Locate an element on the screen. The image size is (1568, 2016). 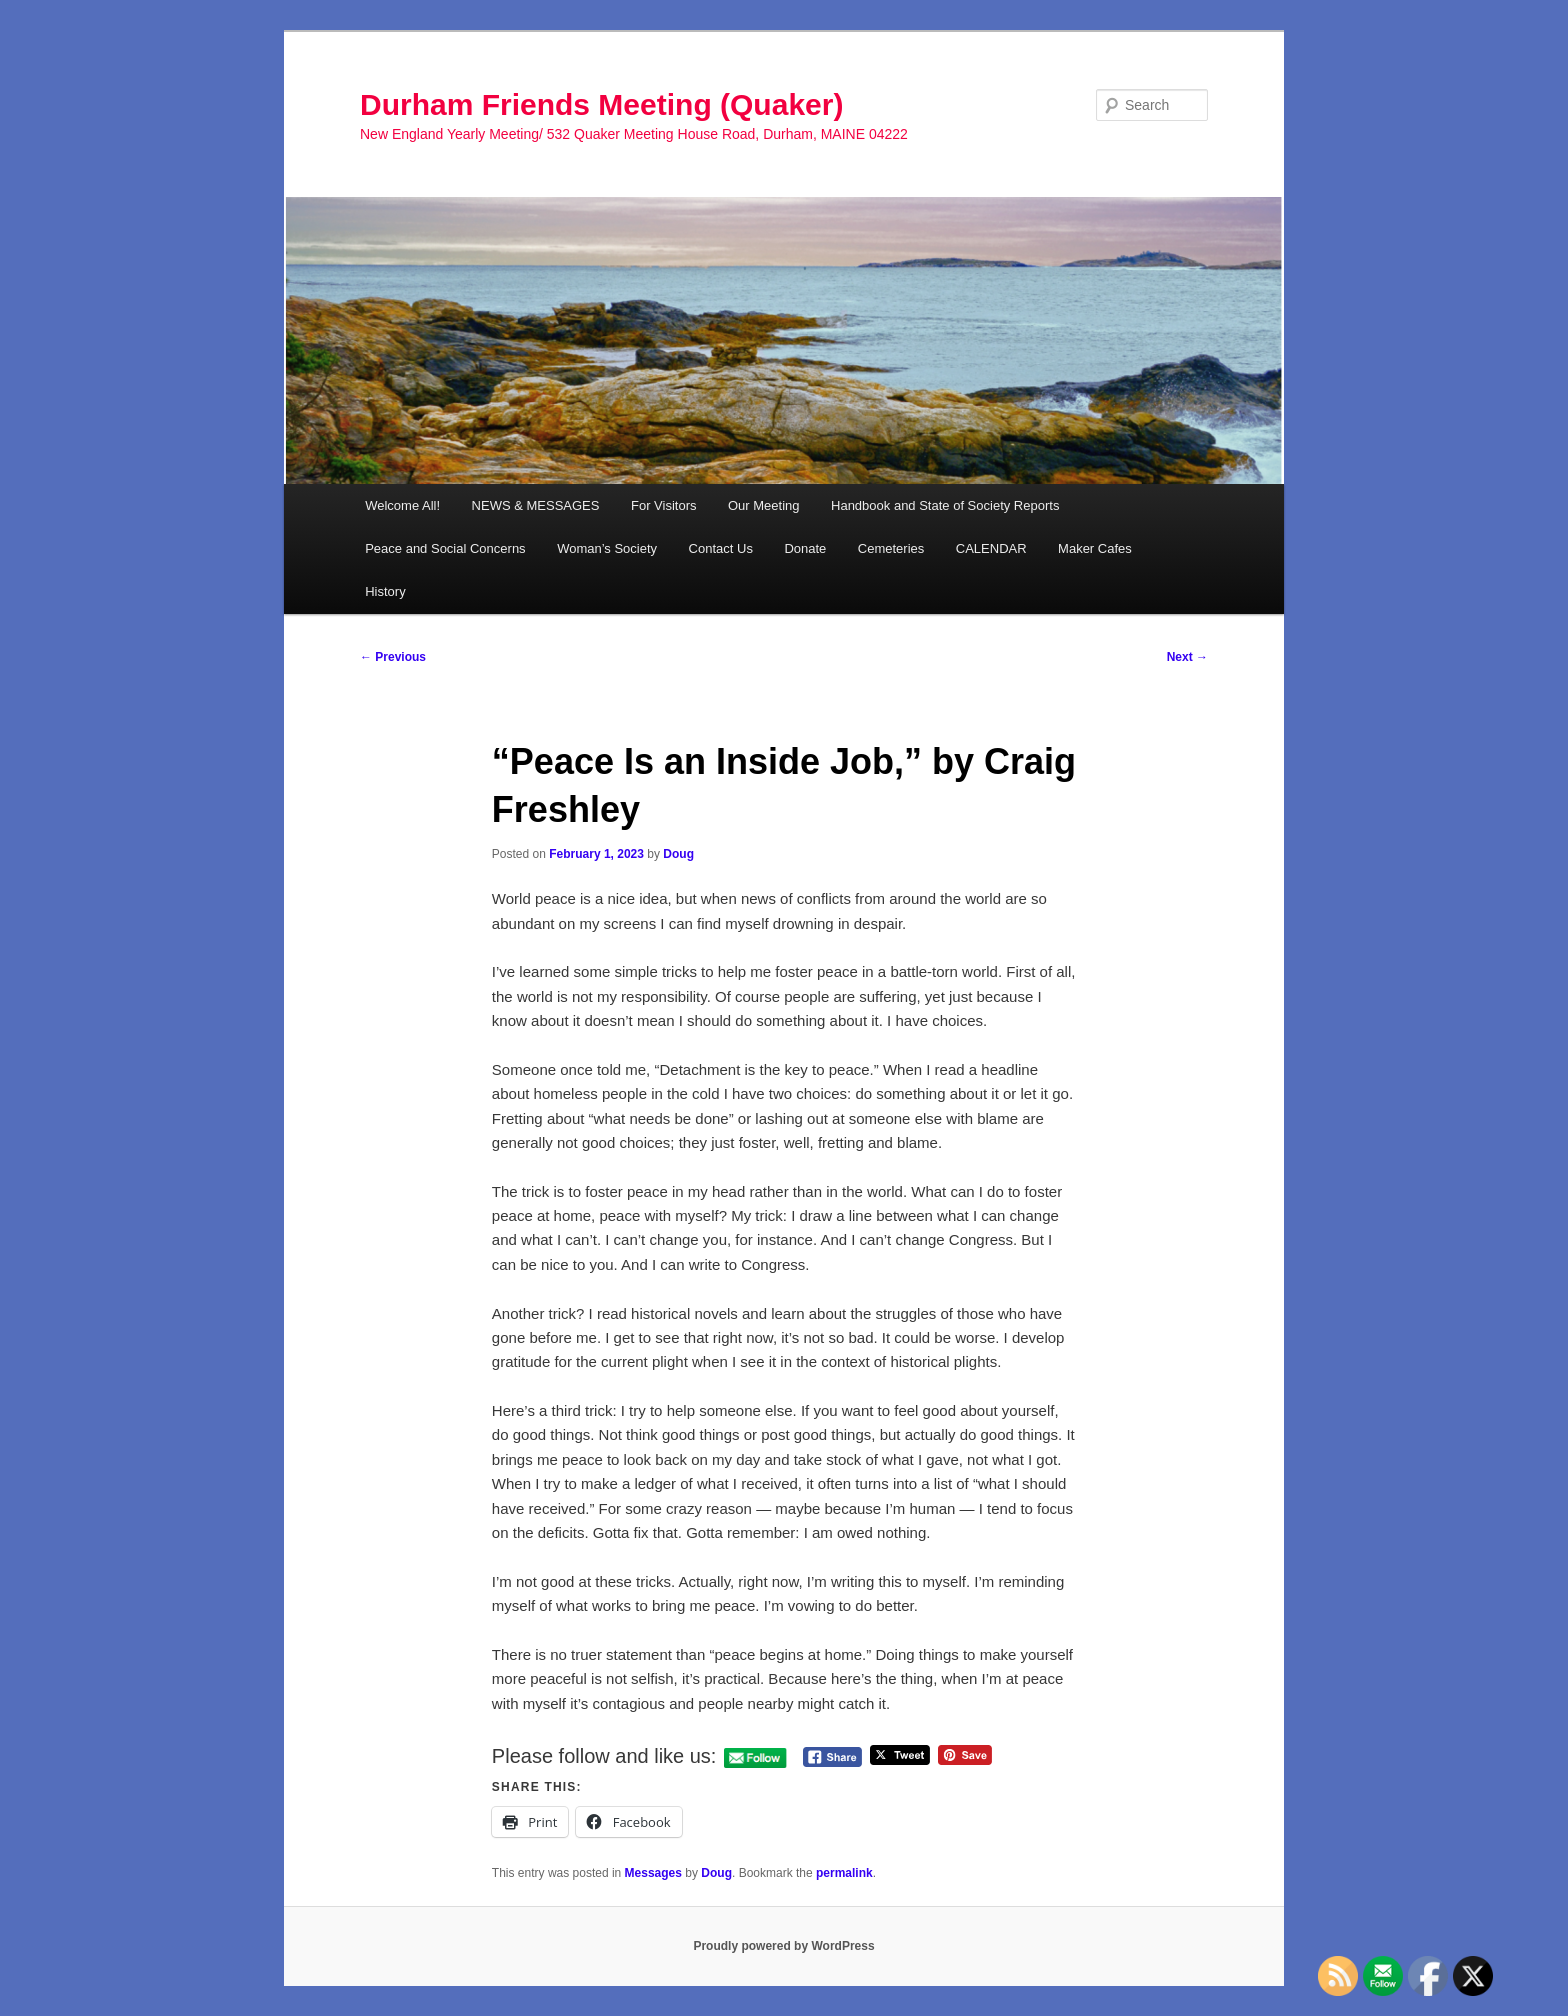
CALENDAR is located at coordinates (991, 548).